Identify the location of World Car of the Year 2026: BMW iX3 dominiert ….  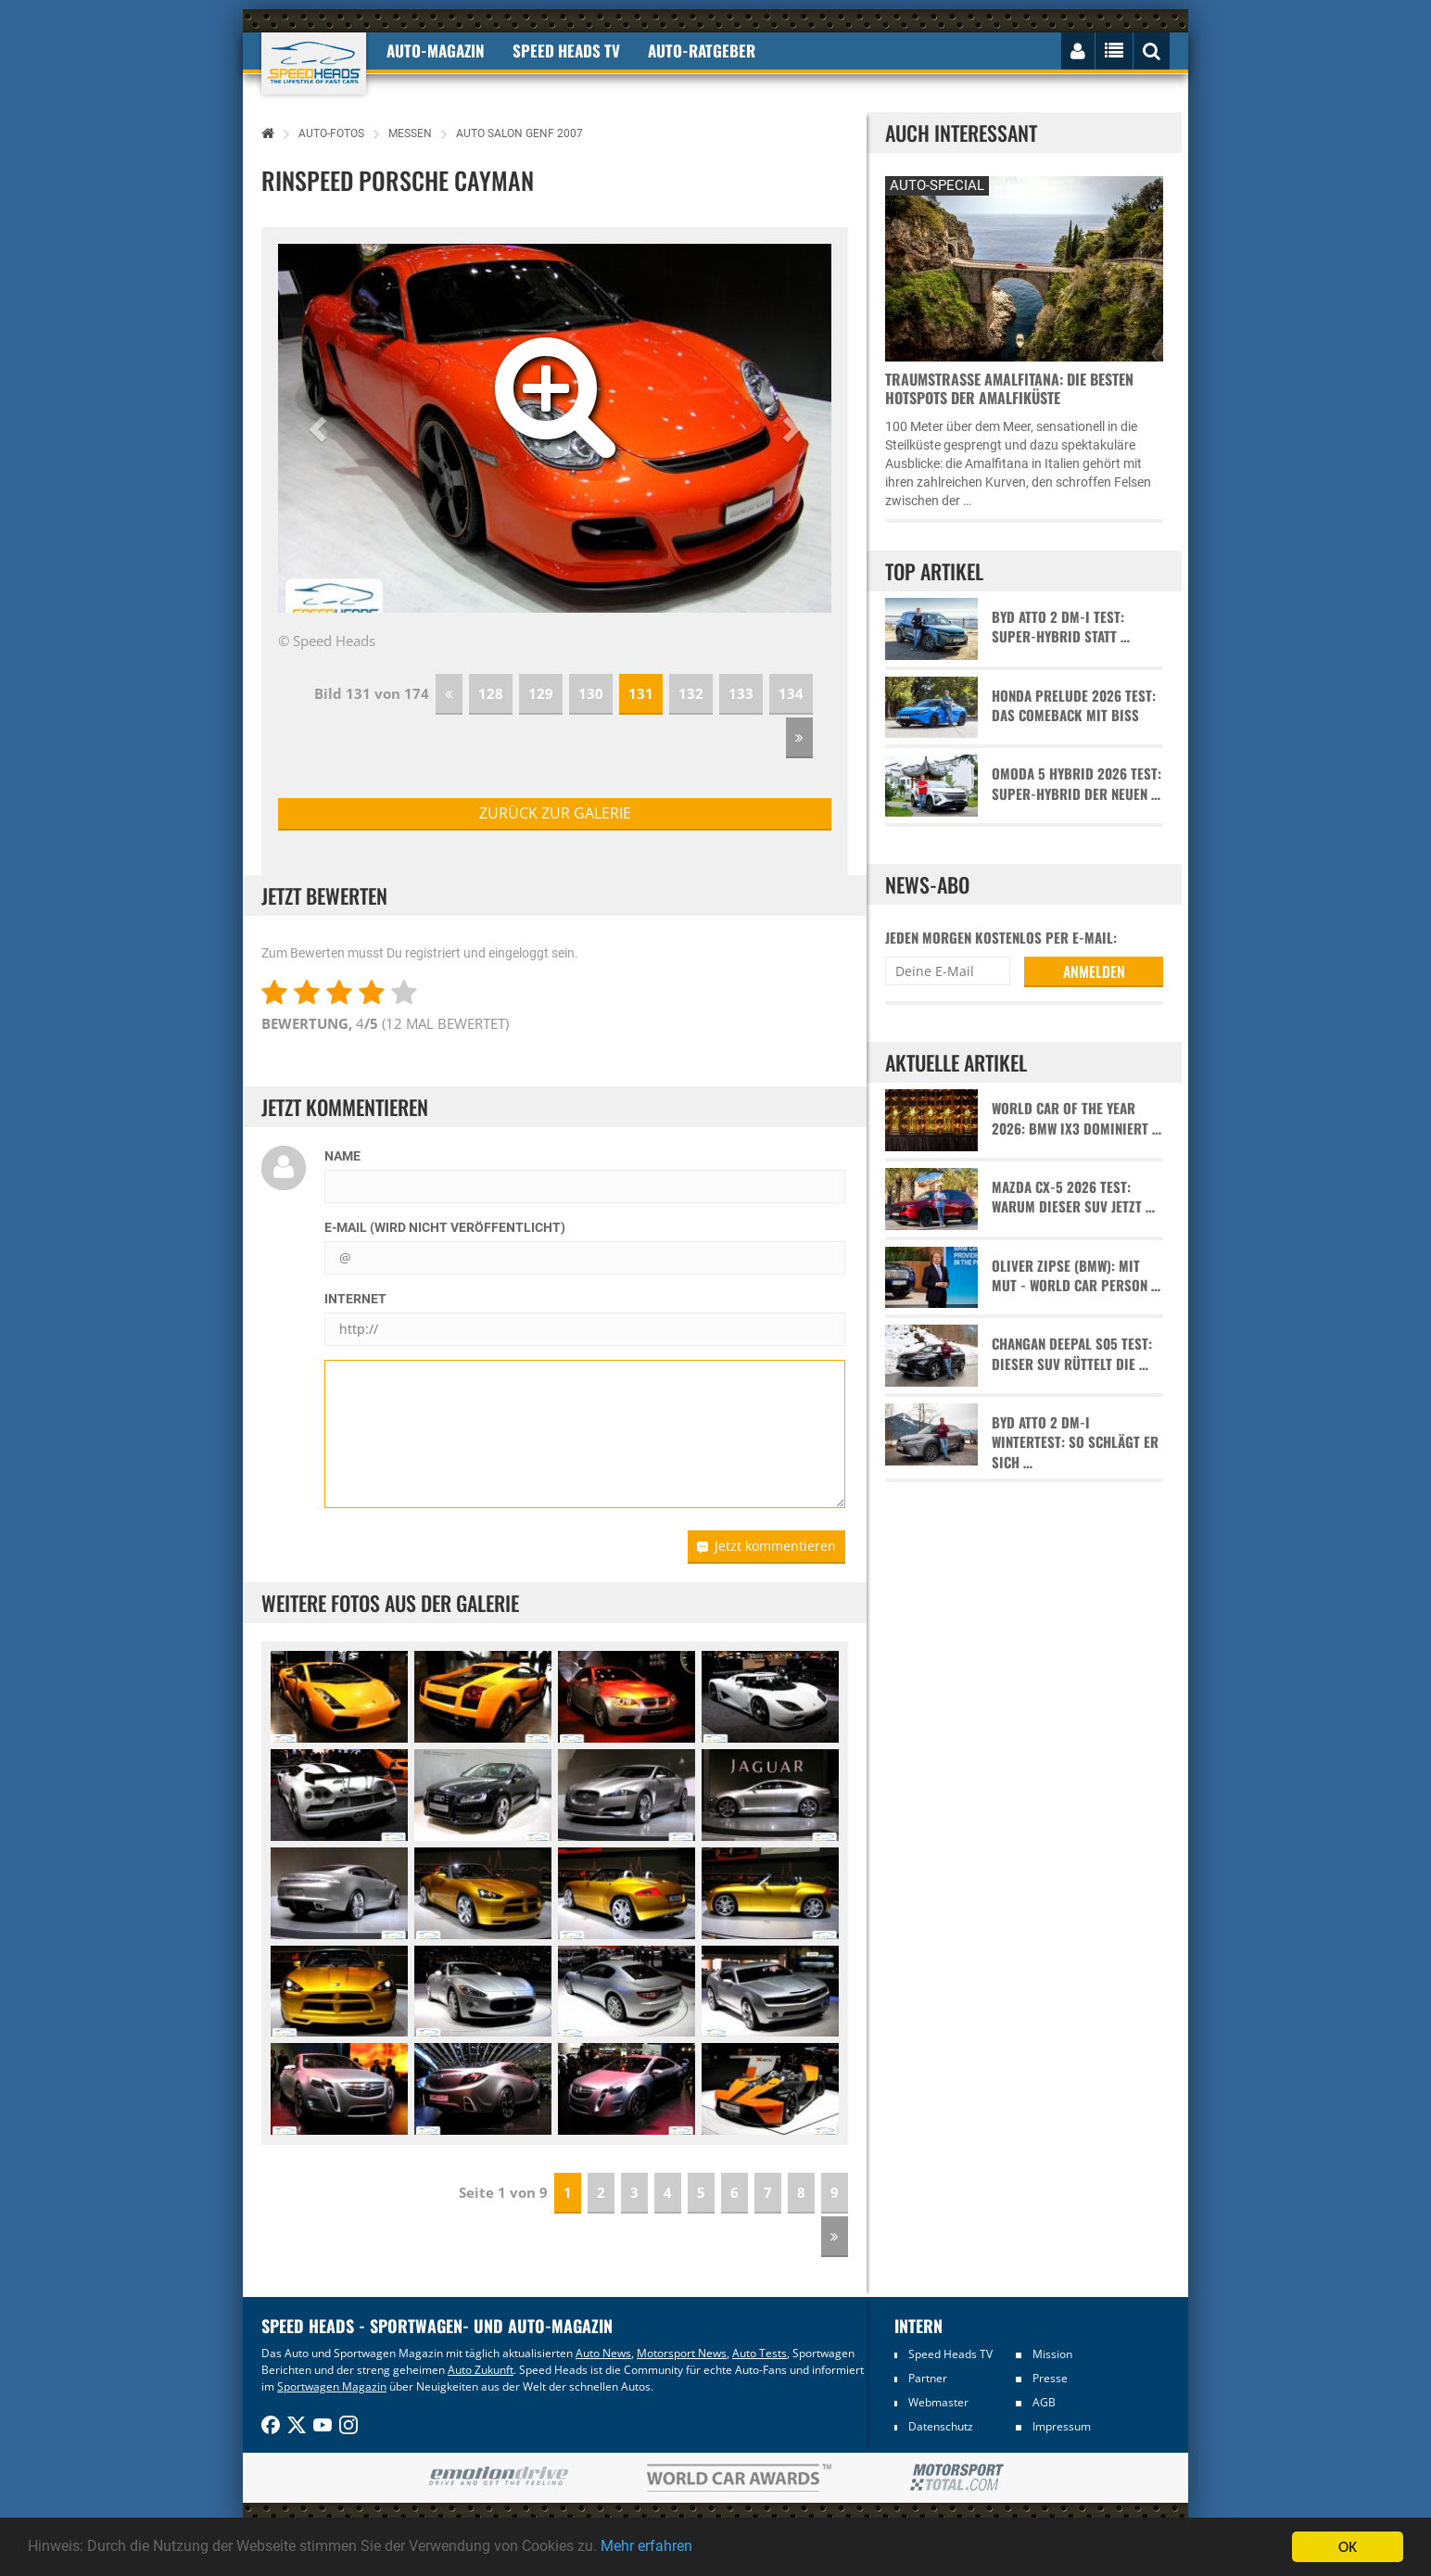
(1076, 1117).